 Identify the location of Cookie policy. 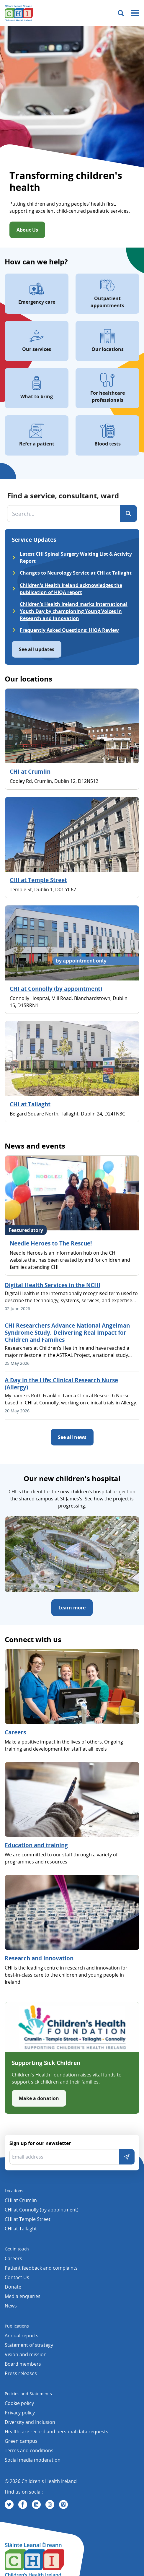
(19, 2403).